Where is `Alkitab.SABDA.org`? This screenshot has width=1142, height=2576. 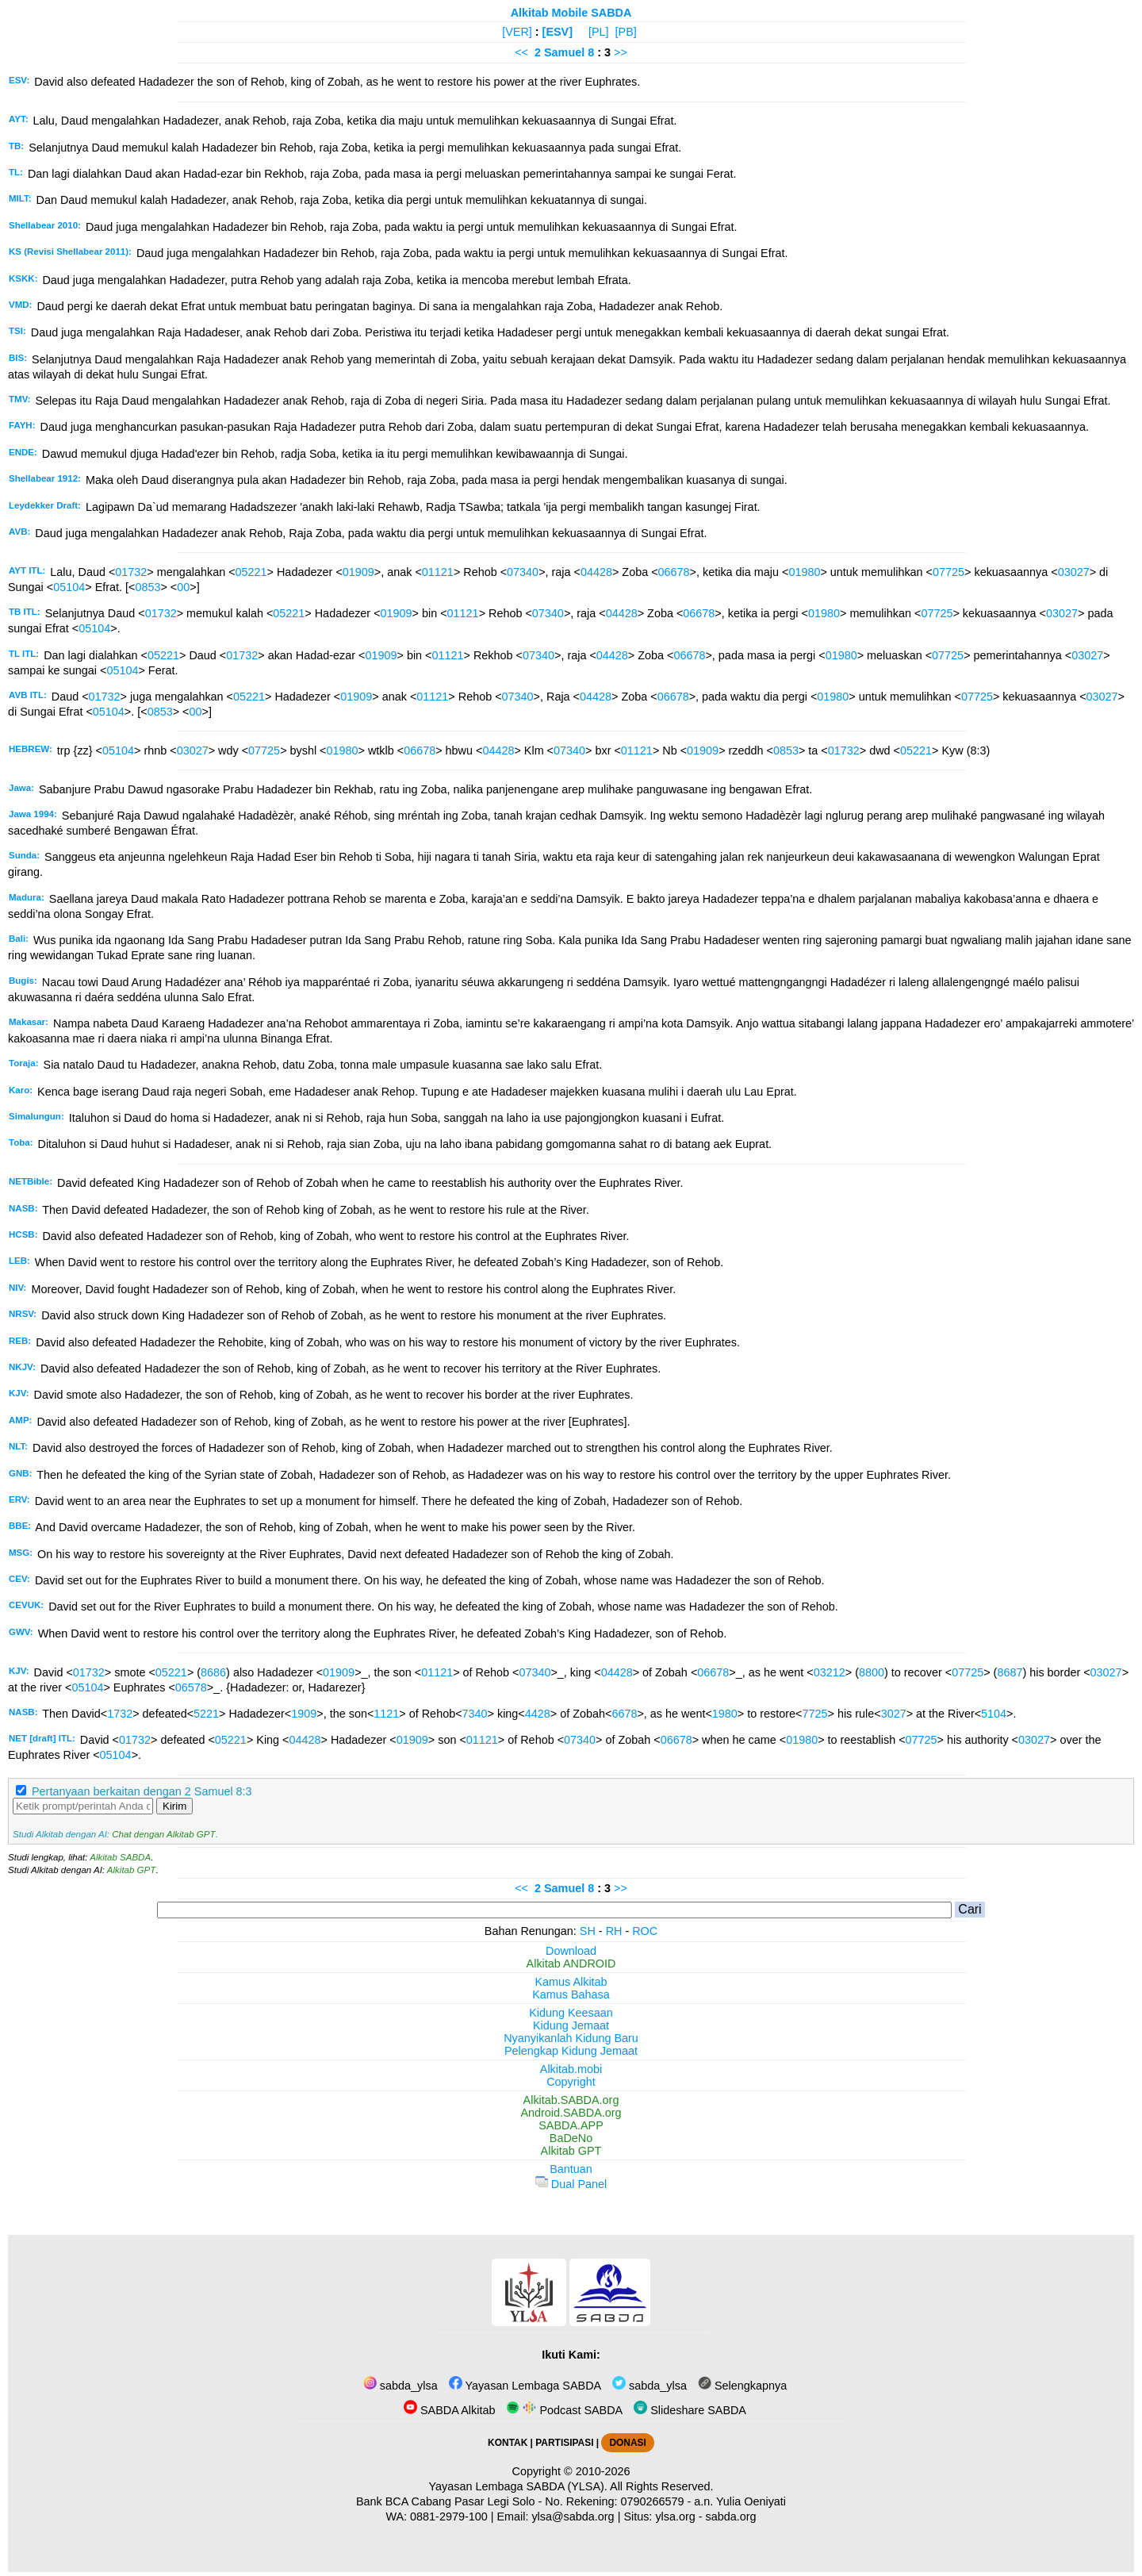 Alkitab.SABDA.org is located at coordinates (571, 2100).